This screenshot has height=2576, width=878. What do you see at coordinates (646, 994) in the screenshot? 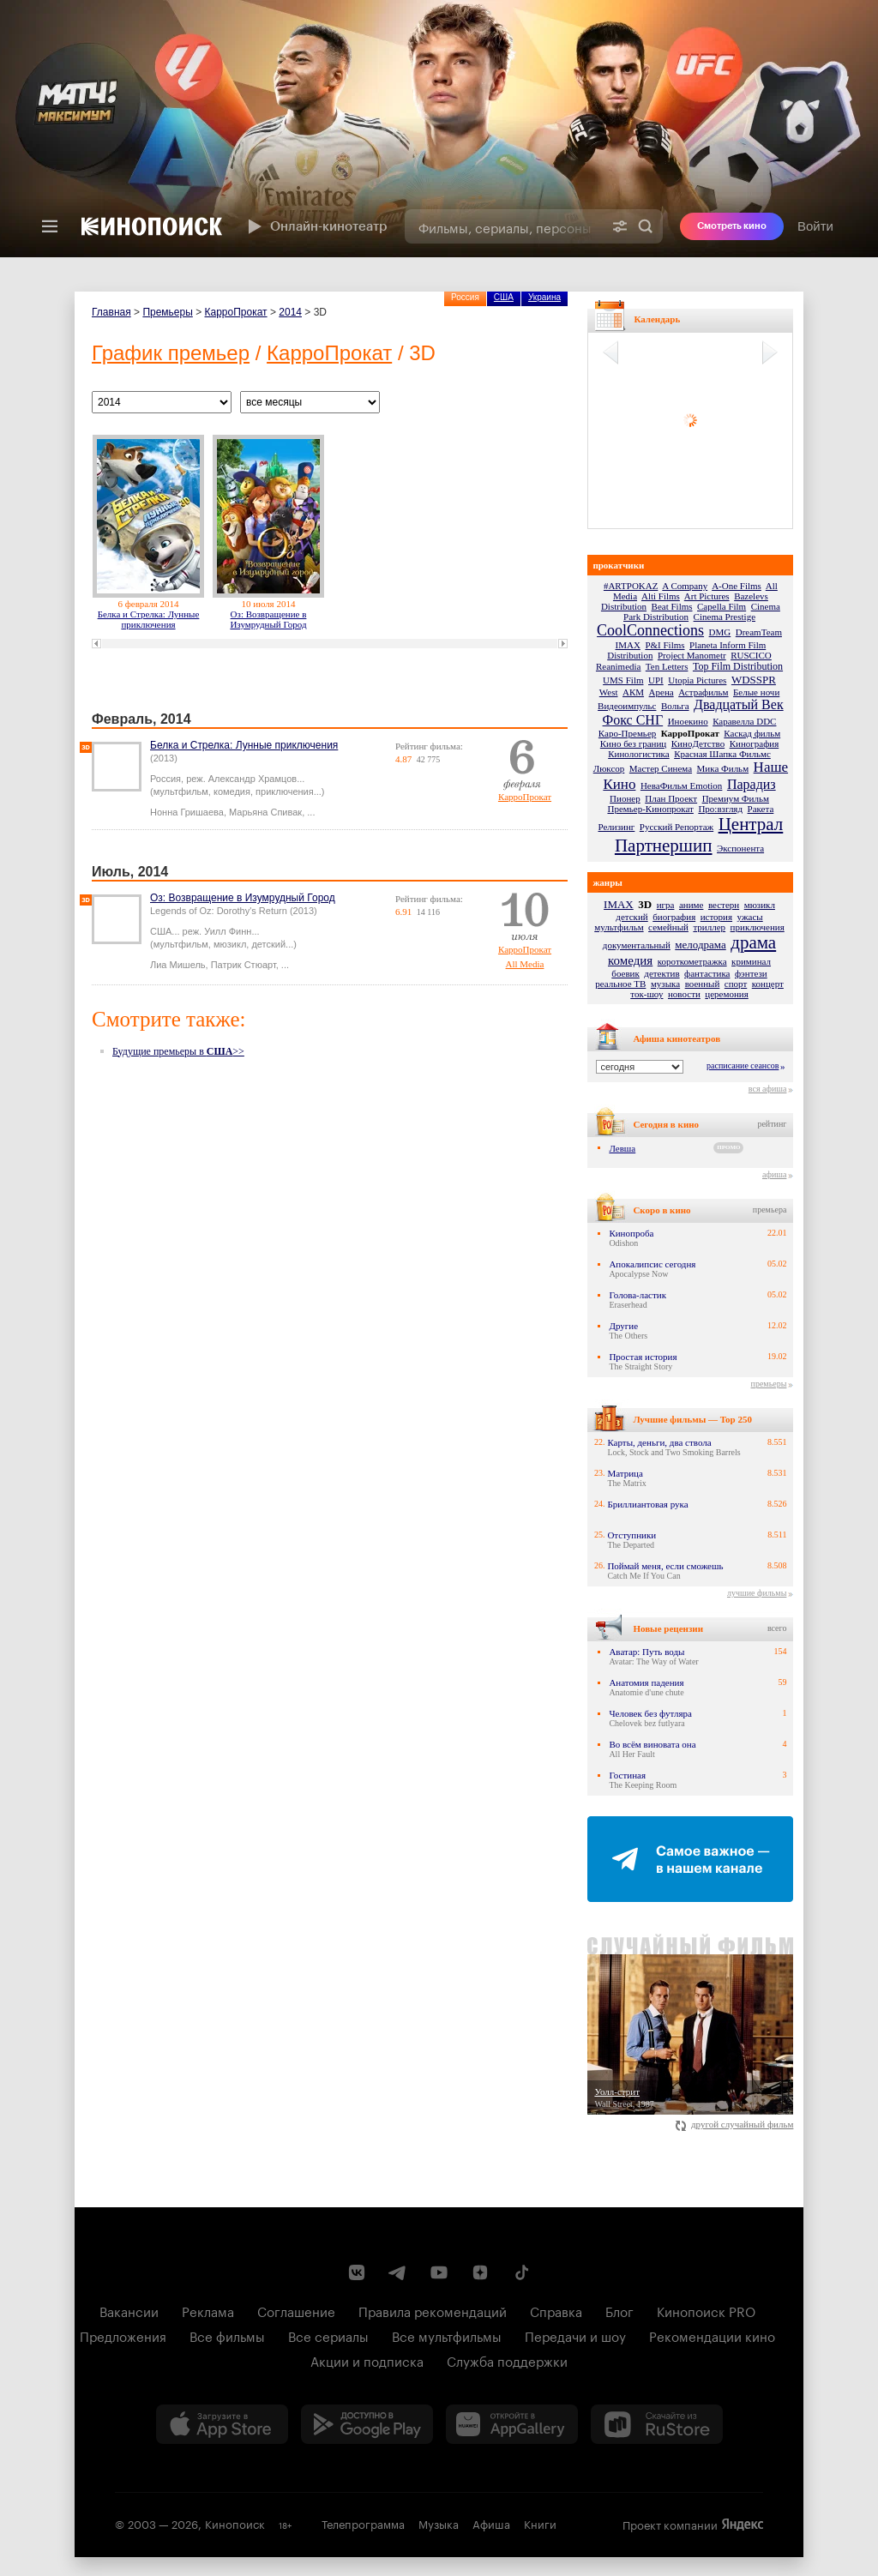
I see `ток-шоу` at bounding box center [646, 994].